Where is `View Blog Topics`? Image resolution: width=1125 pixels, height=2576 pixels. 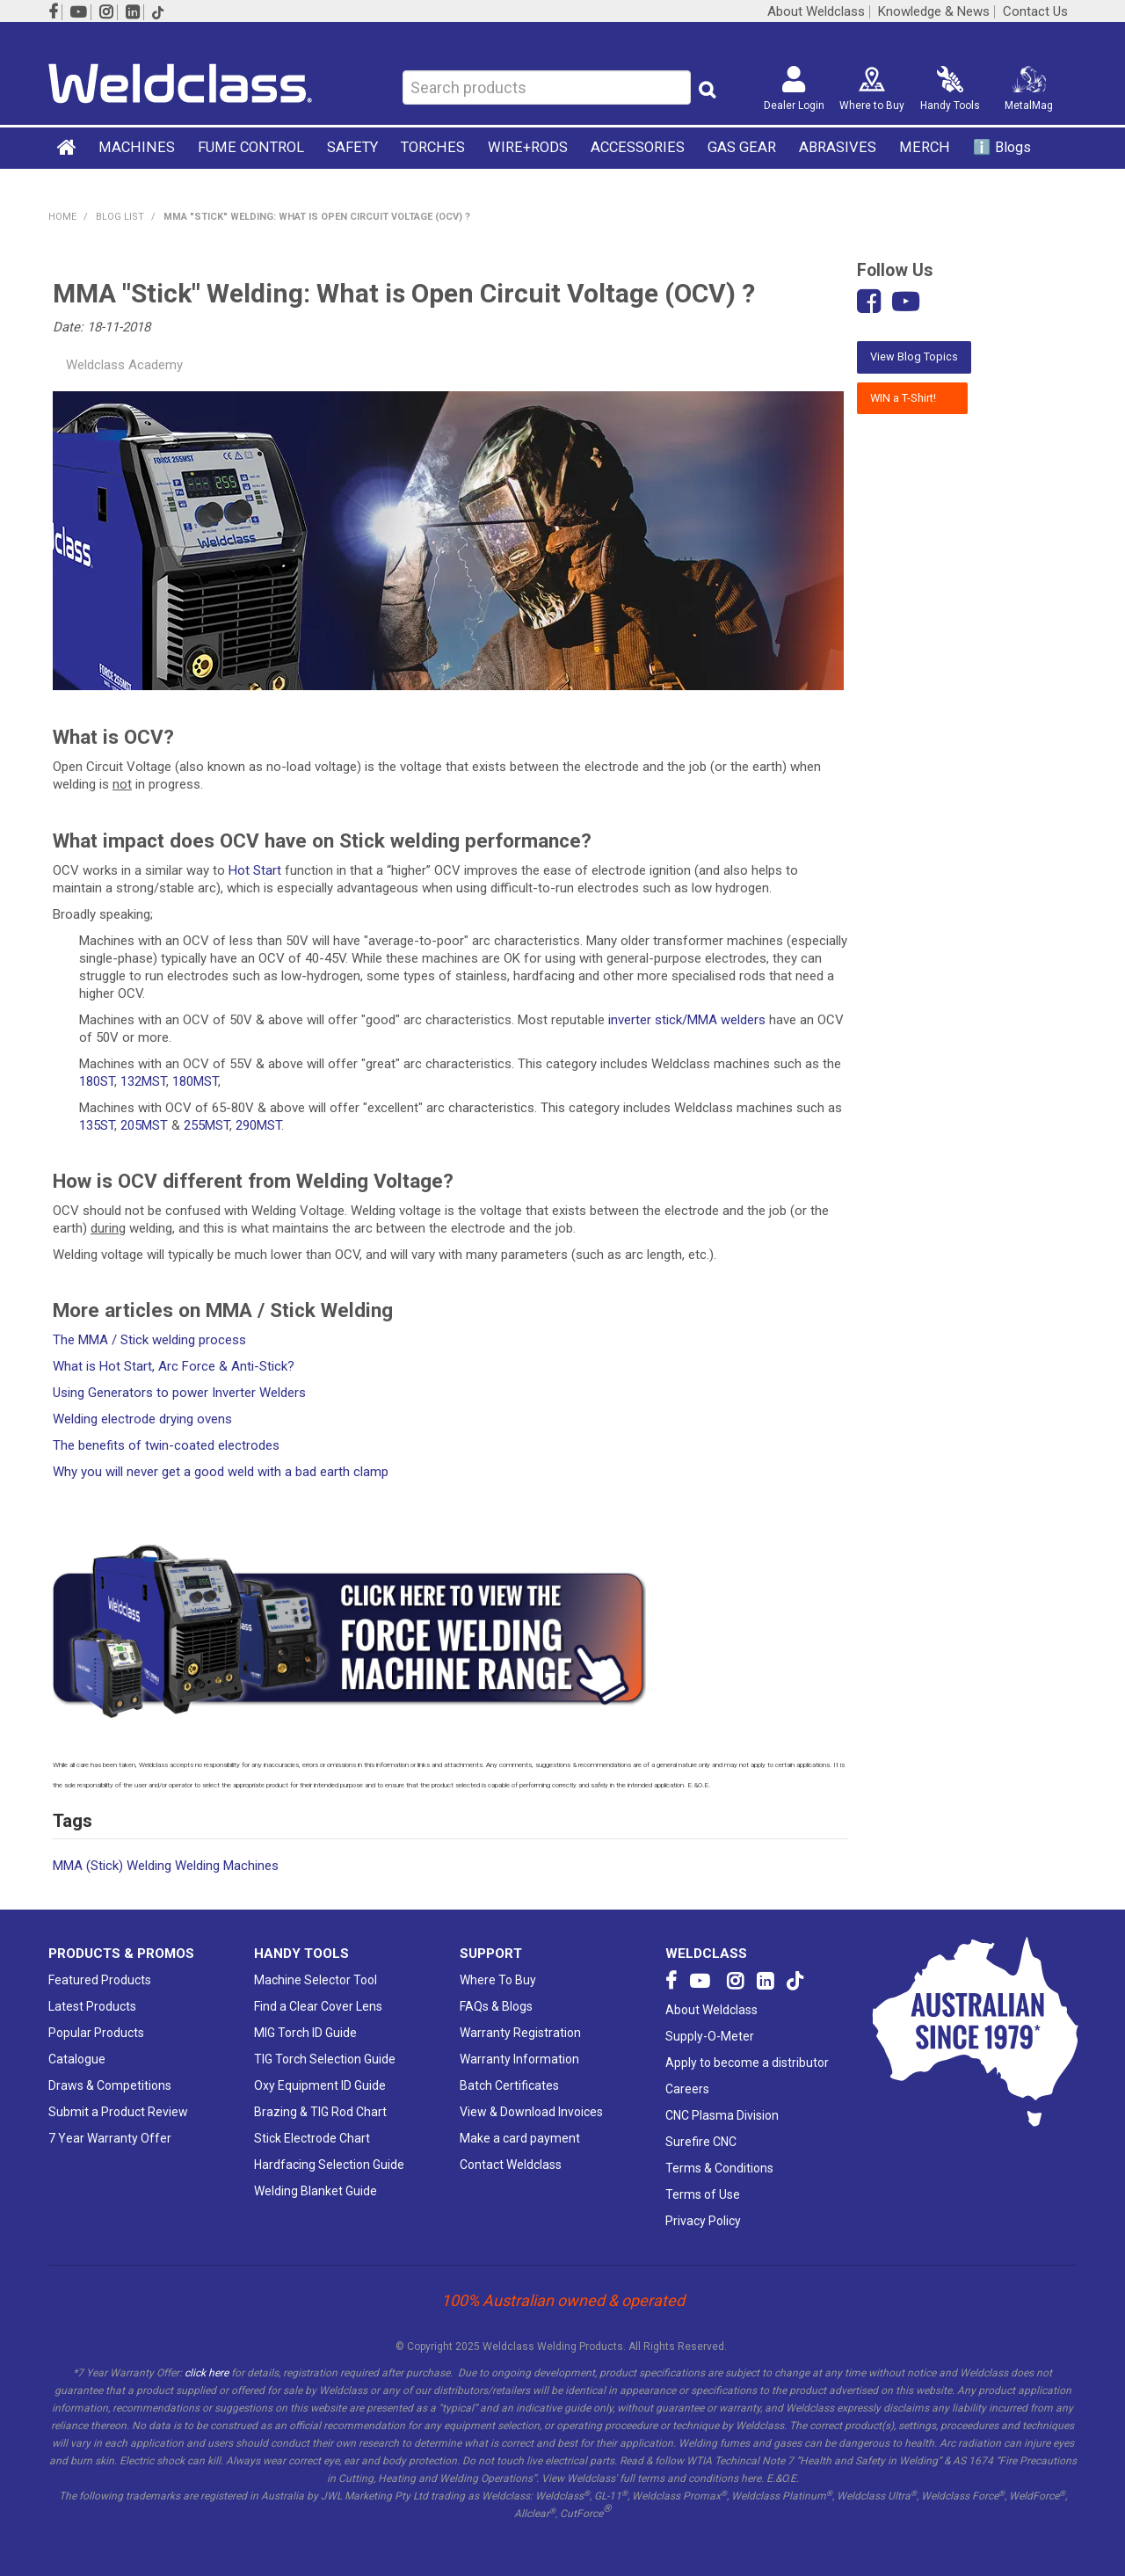 View Blog Topics is located at coordinates (914, 356).